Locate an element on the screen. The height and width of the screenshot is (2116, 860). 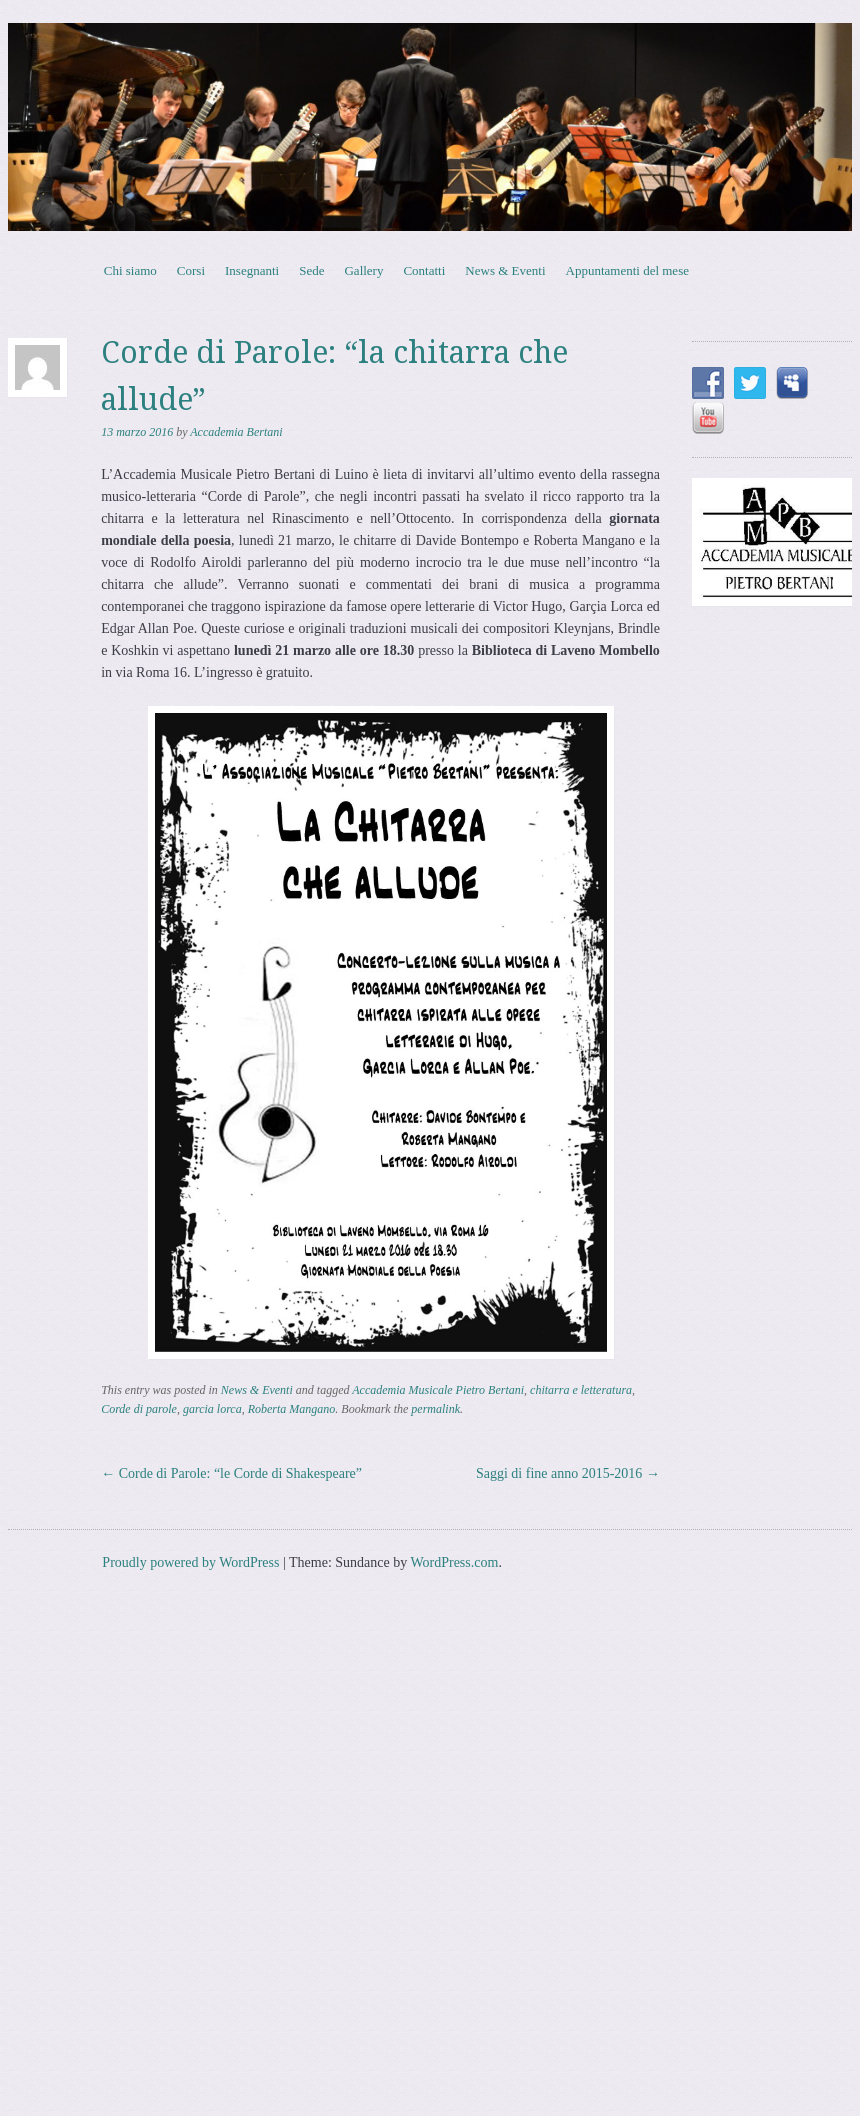
Contatti is located at coordinates (424, 270).